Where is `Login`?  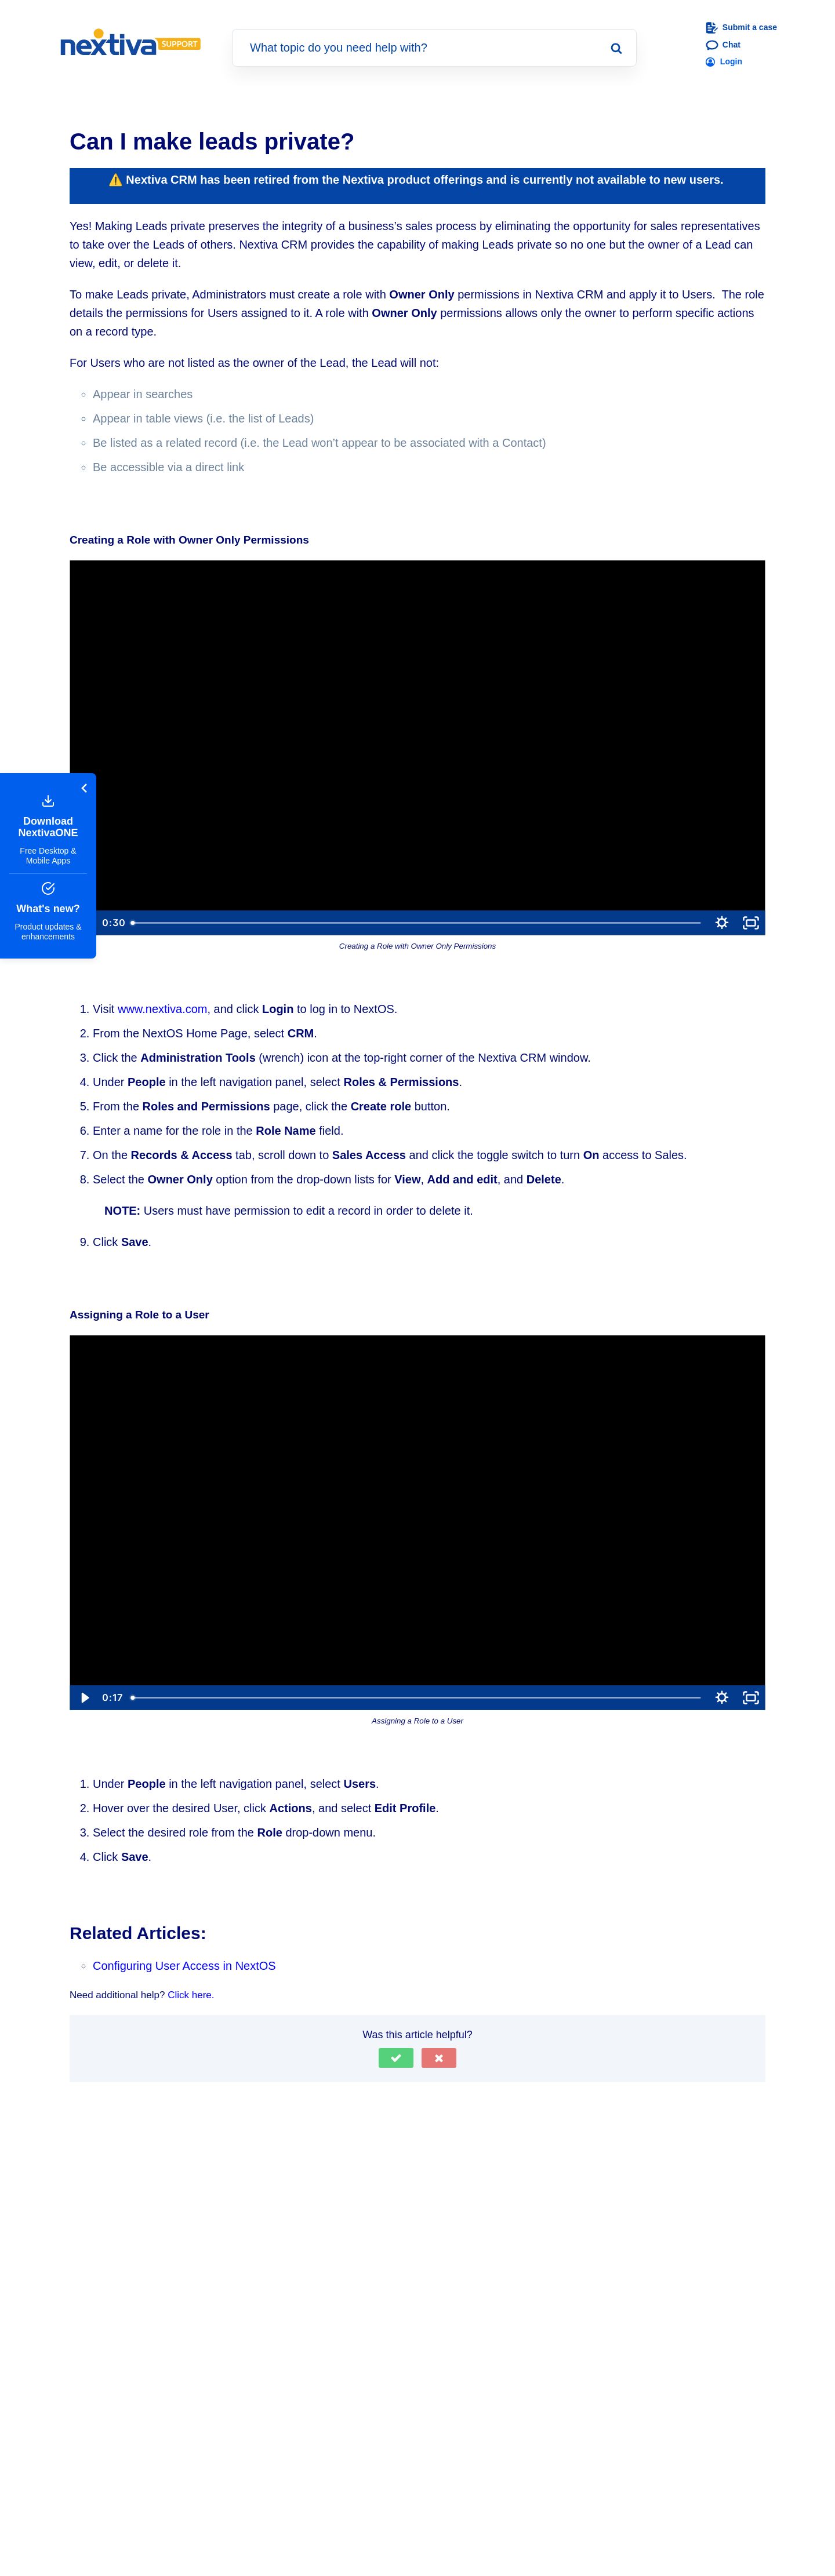 Login is located at coordinates (724, 61).